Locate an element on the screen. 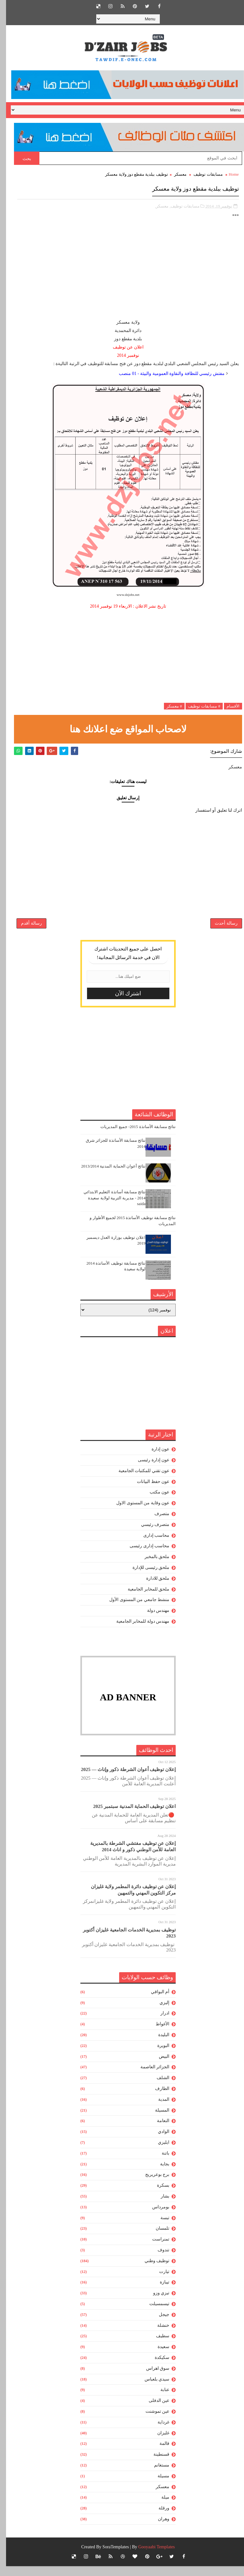 The image size is (244, 2576). منشط جامعي من المستوى الأول is located at coordinates (133, 1609).